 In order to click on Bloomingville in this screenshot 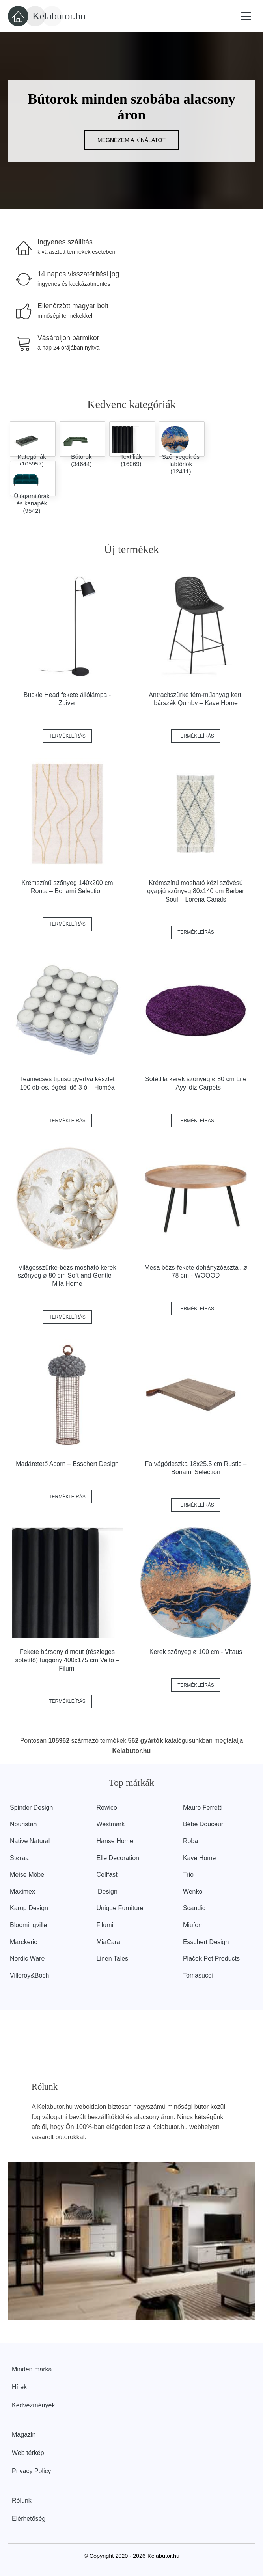, I will do `click(28, 1925)`.